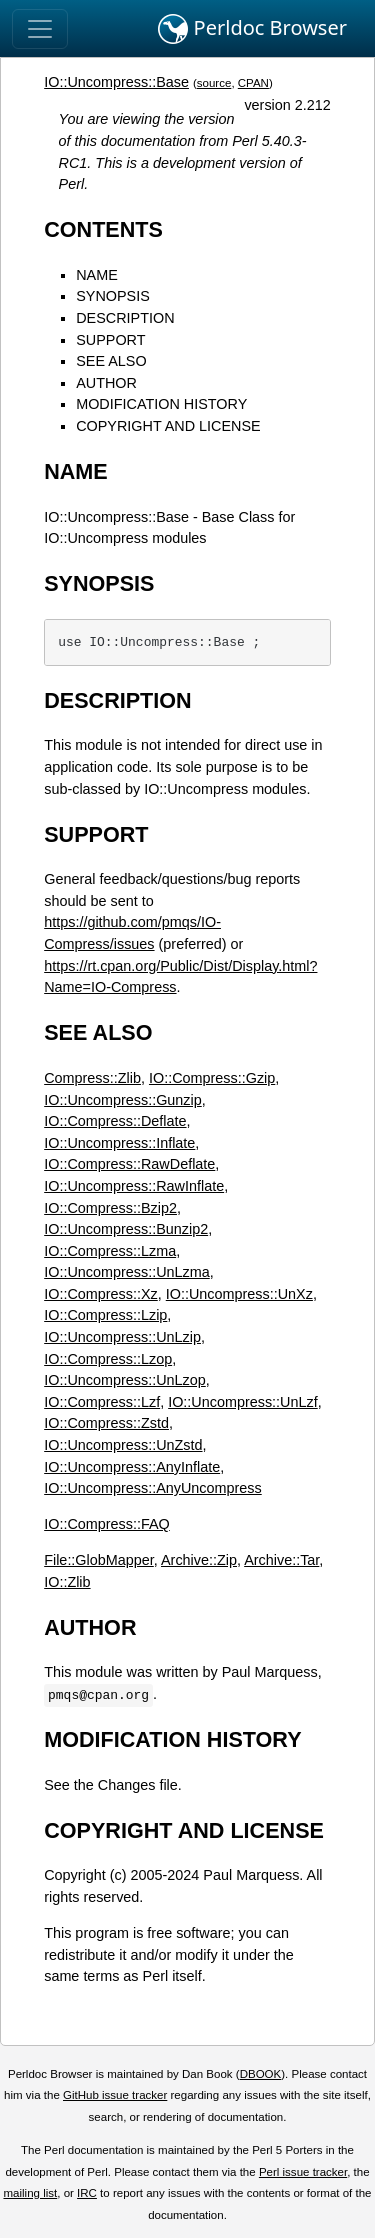 The image size is (375, 2238). What do you see at coordinates (126, 1229) in the screenshot?
I see `IO::Uncompress::Bunzip2` at bounding box center [126, 1229].